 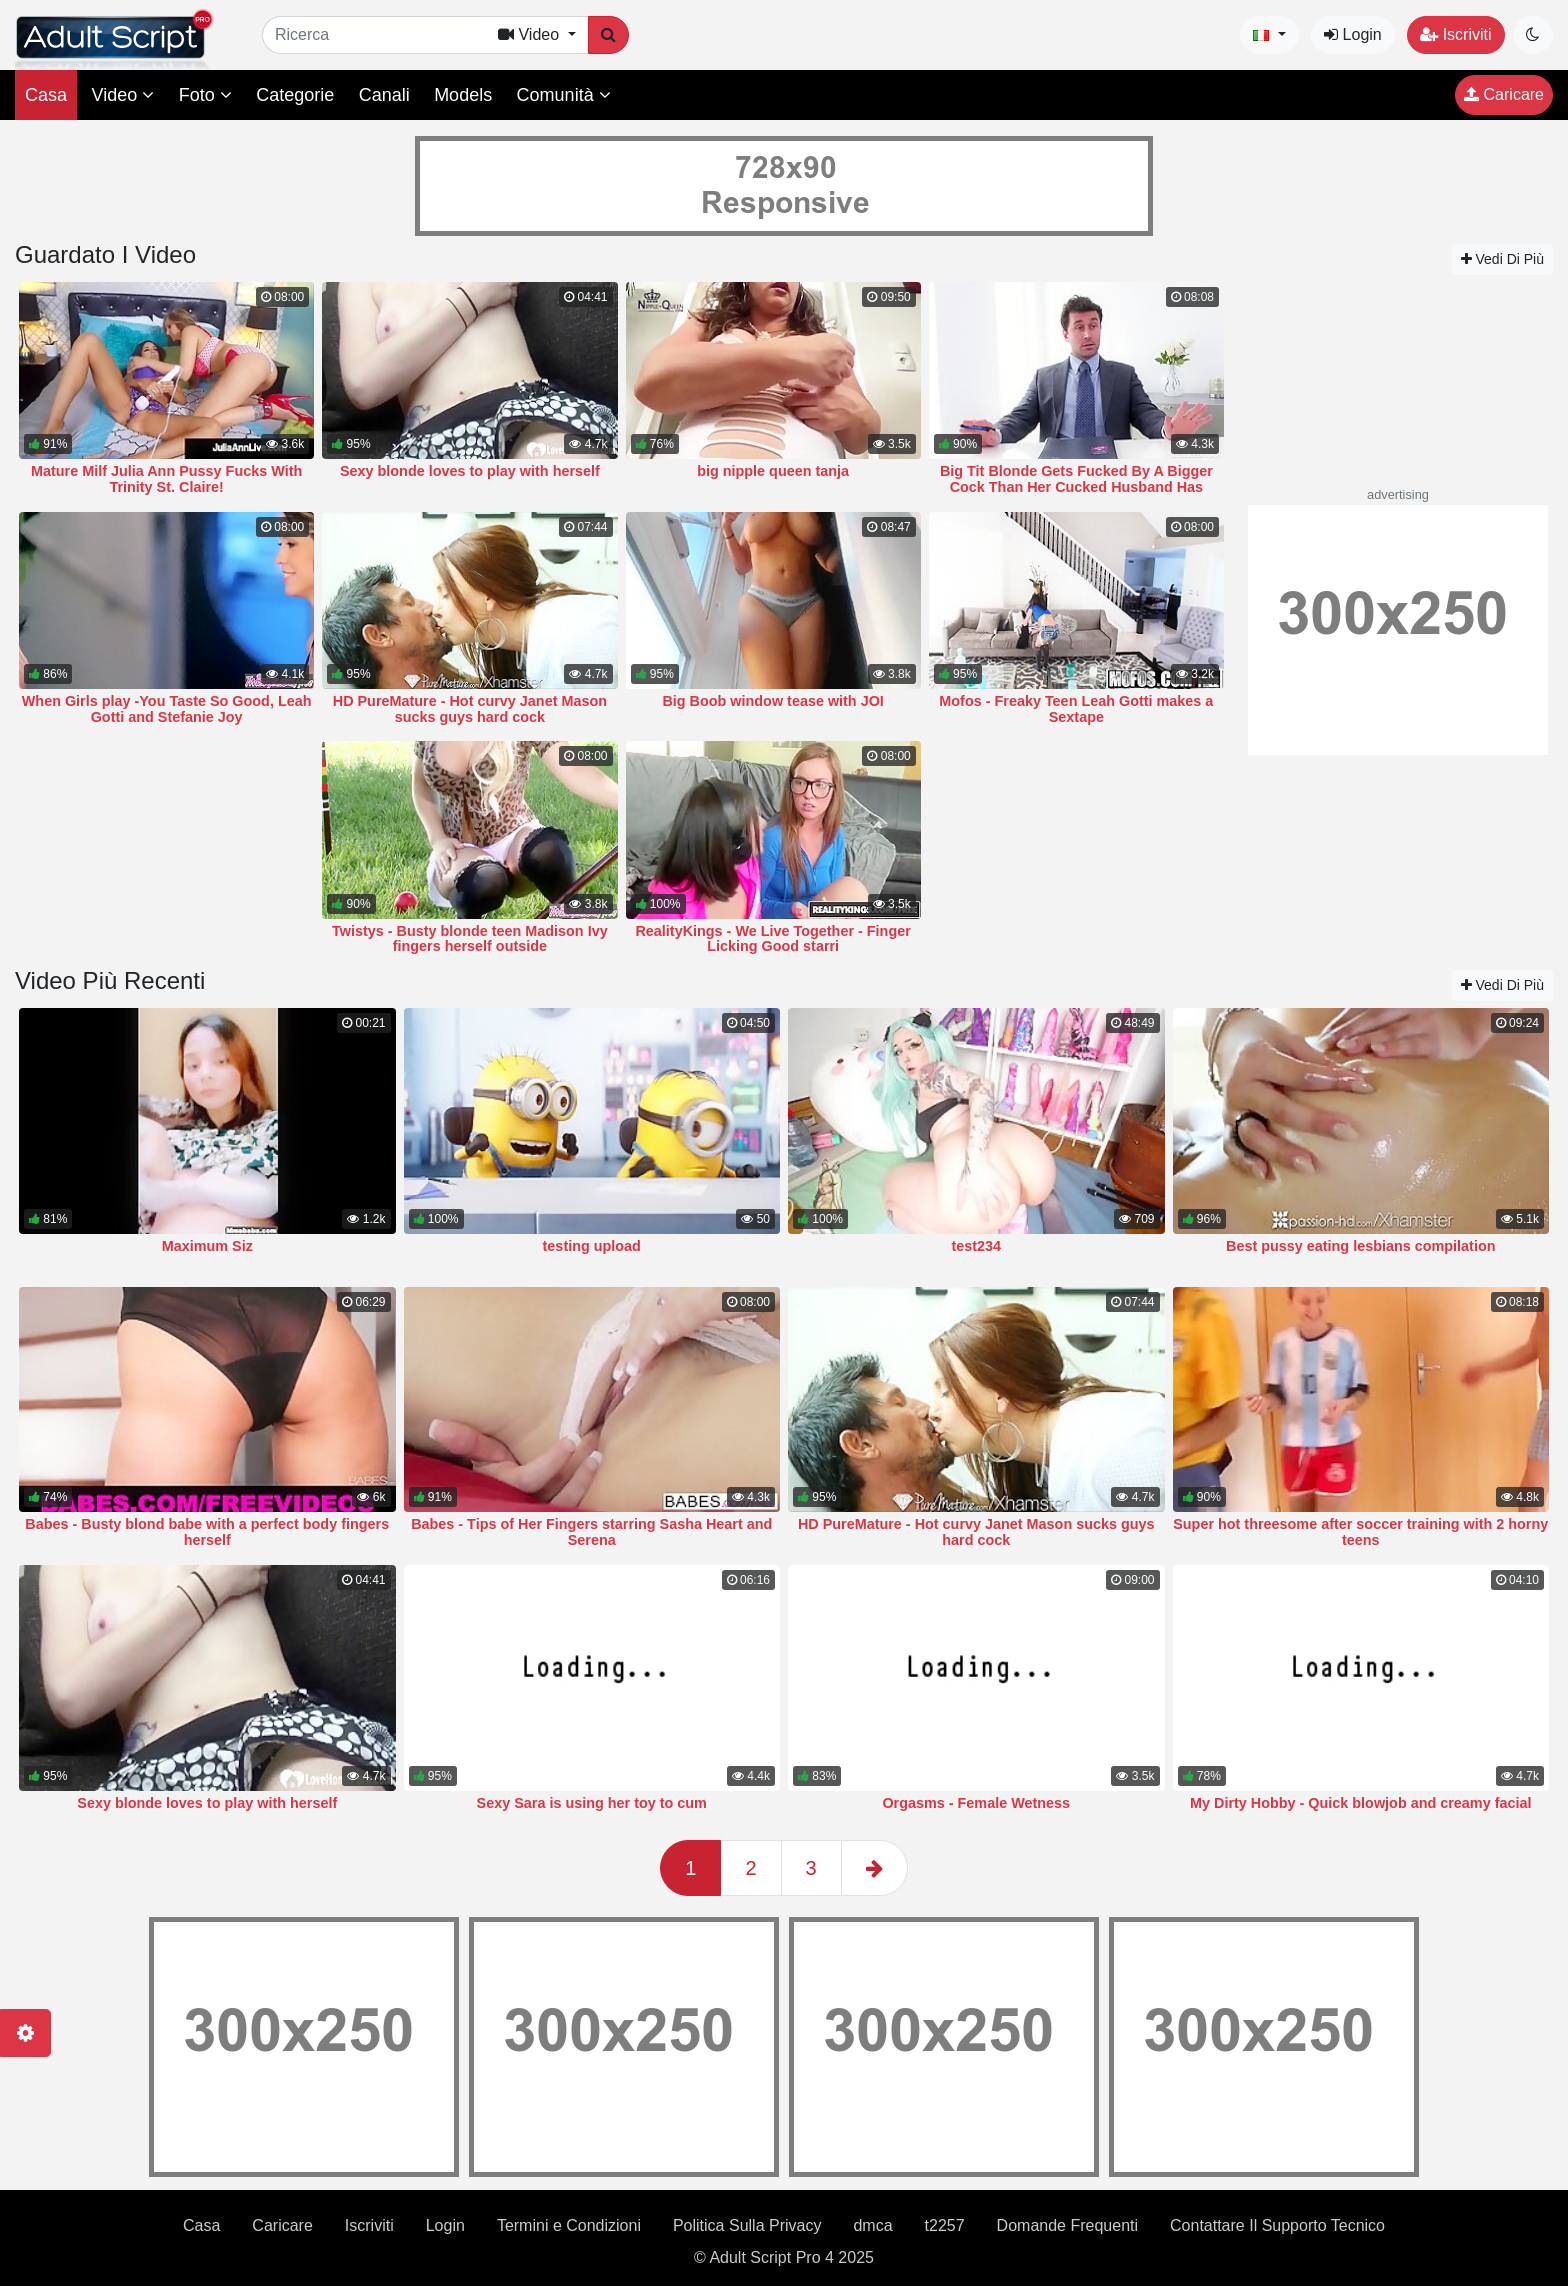 What do you see at coordinates (463, 95) in the screenshot?
I see `Models` at bounding box center [463, 95].